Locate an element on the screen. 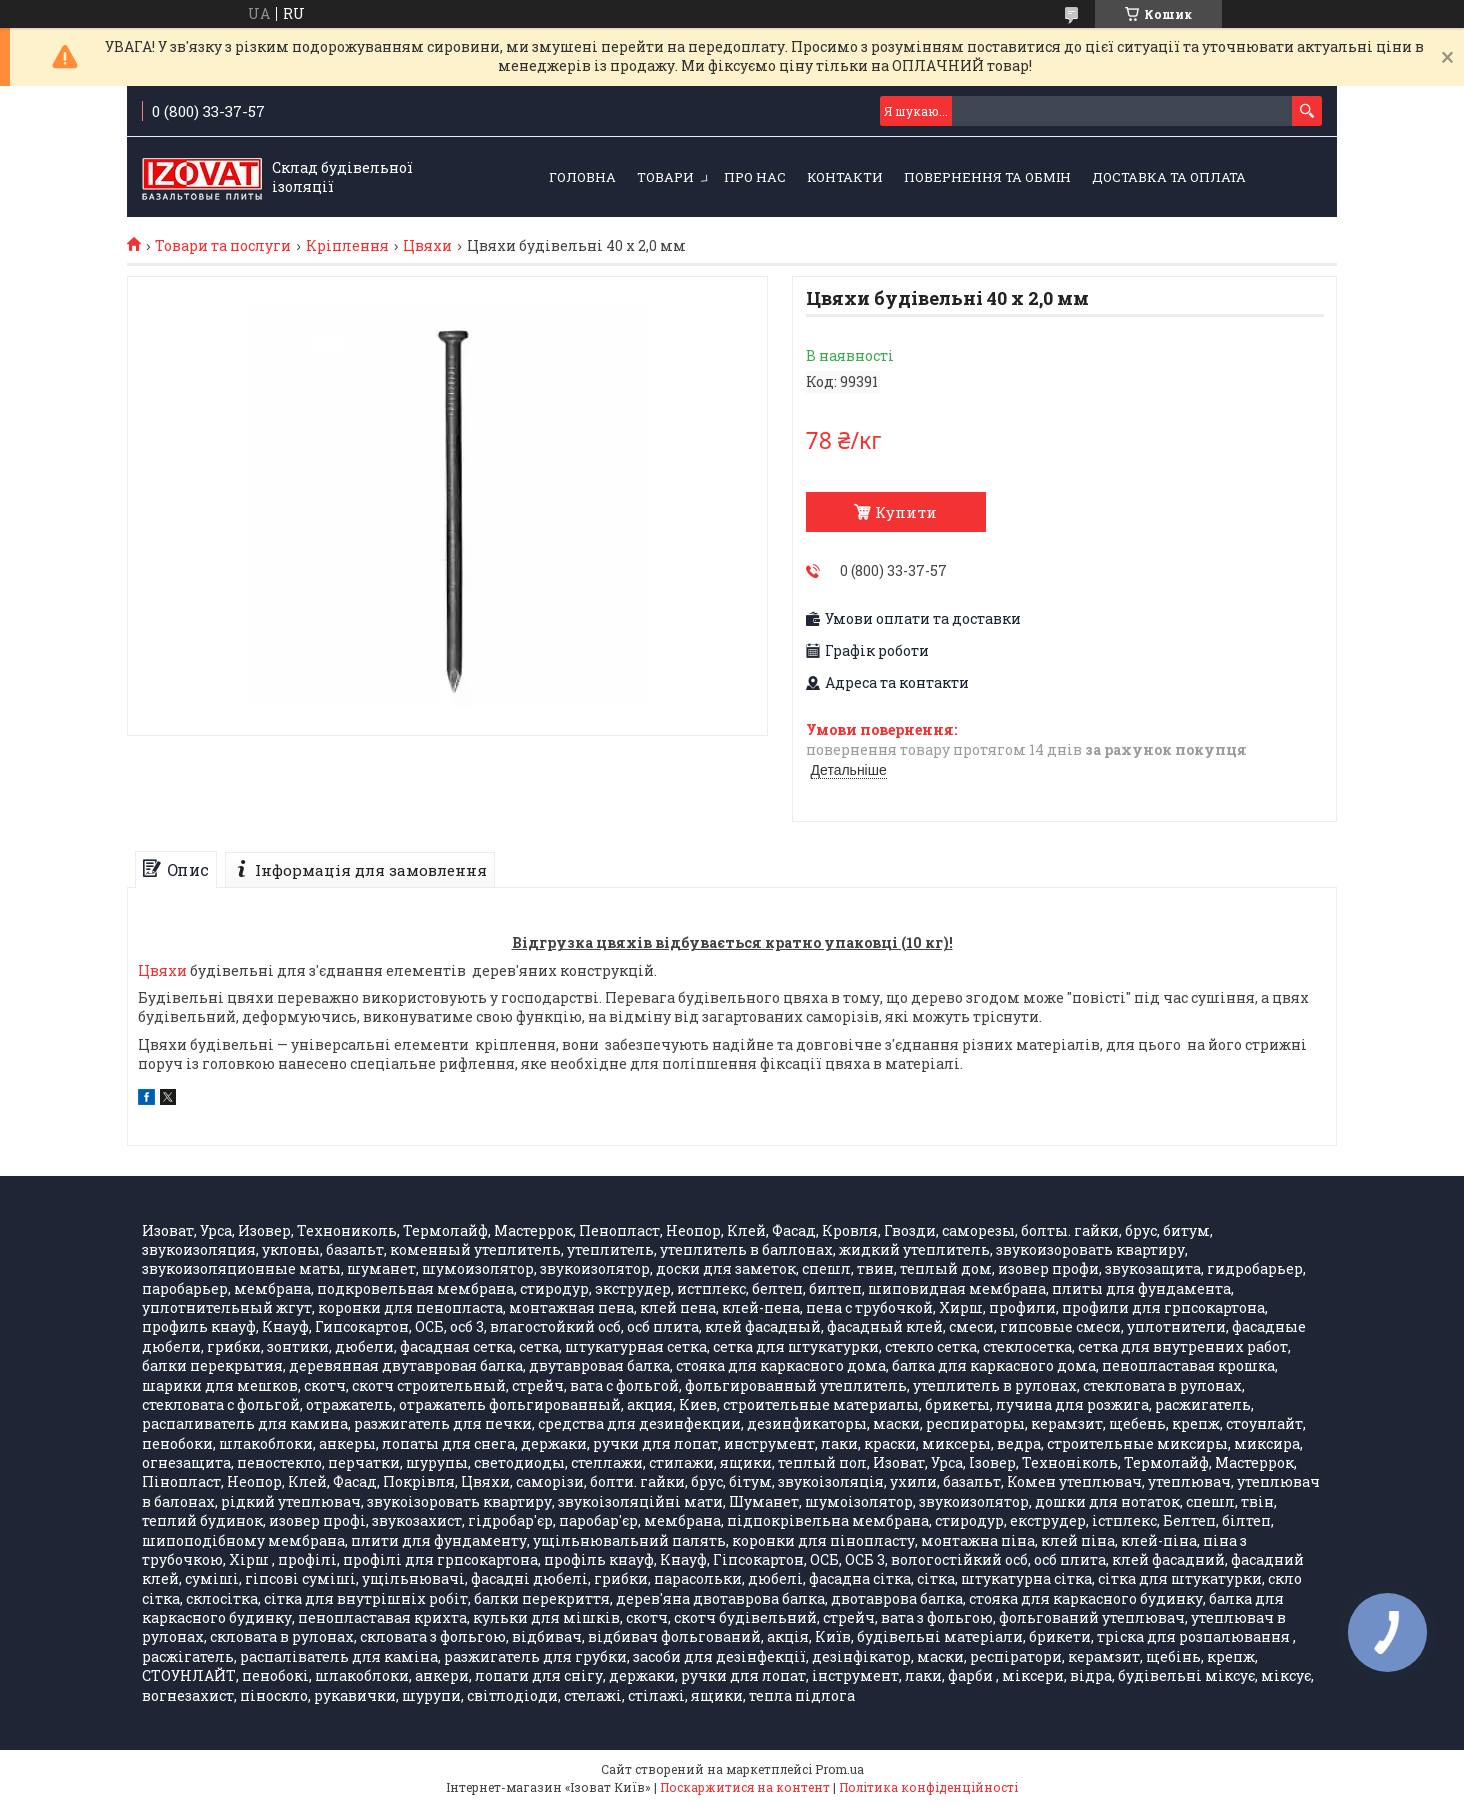 This screenshot has height=1806, width=1464. Товари та послуги is located at coordinates (223, 246).